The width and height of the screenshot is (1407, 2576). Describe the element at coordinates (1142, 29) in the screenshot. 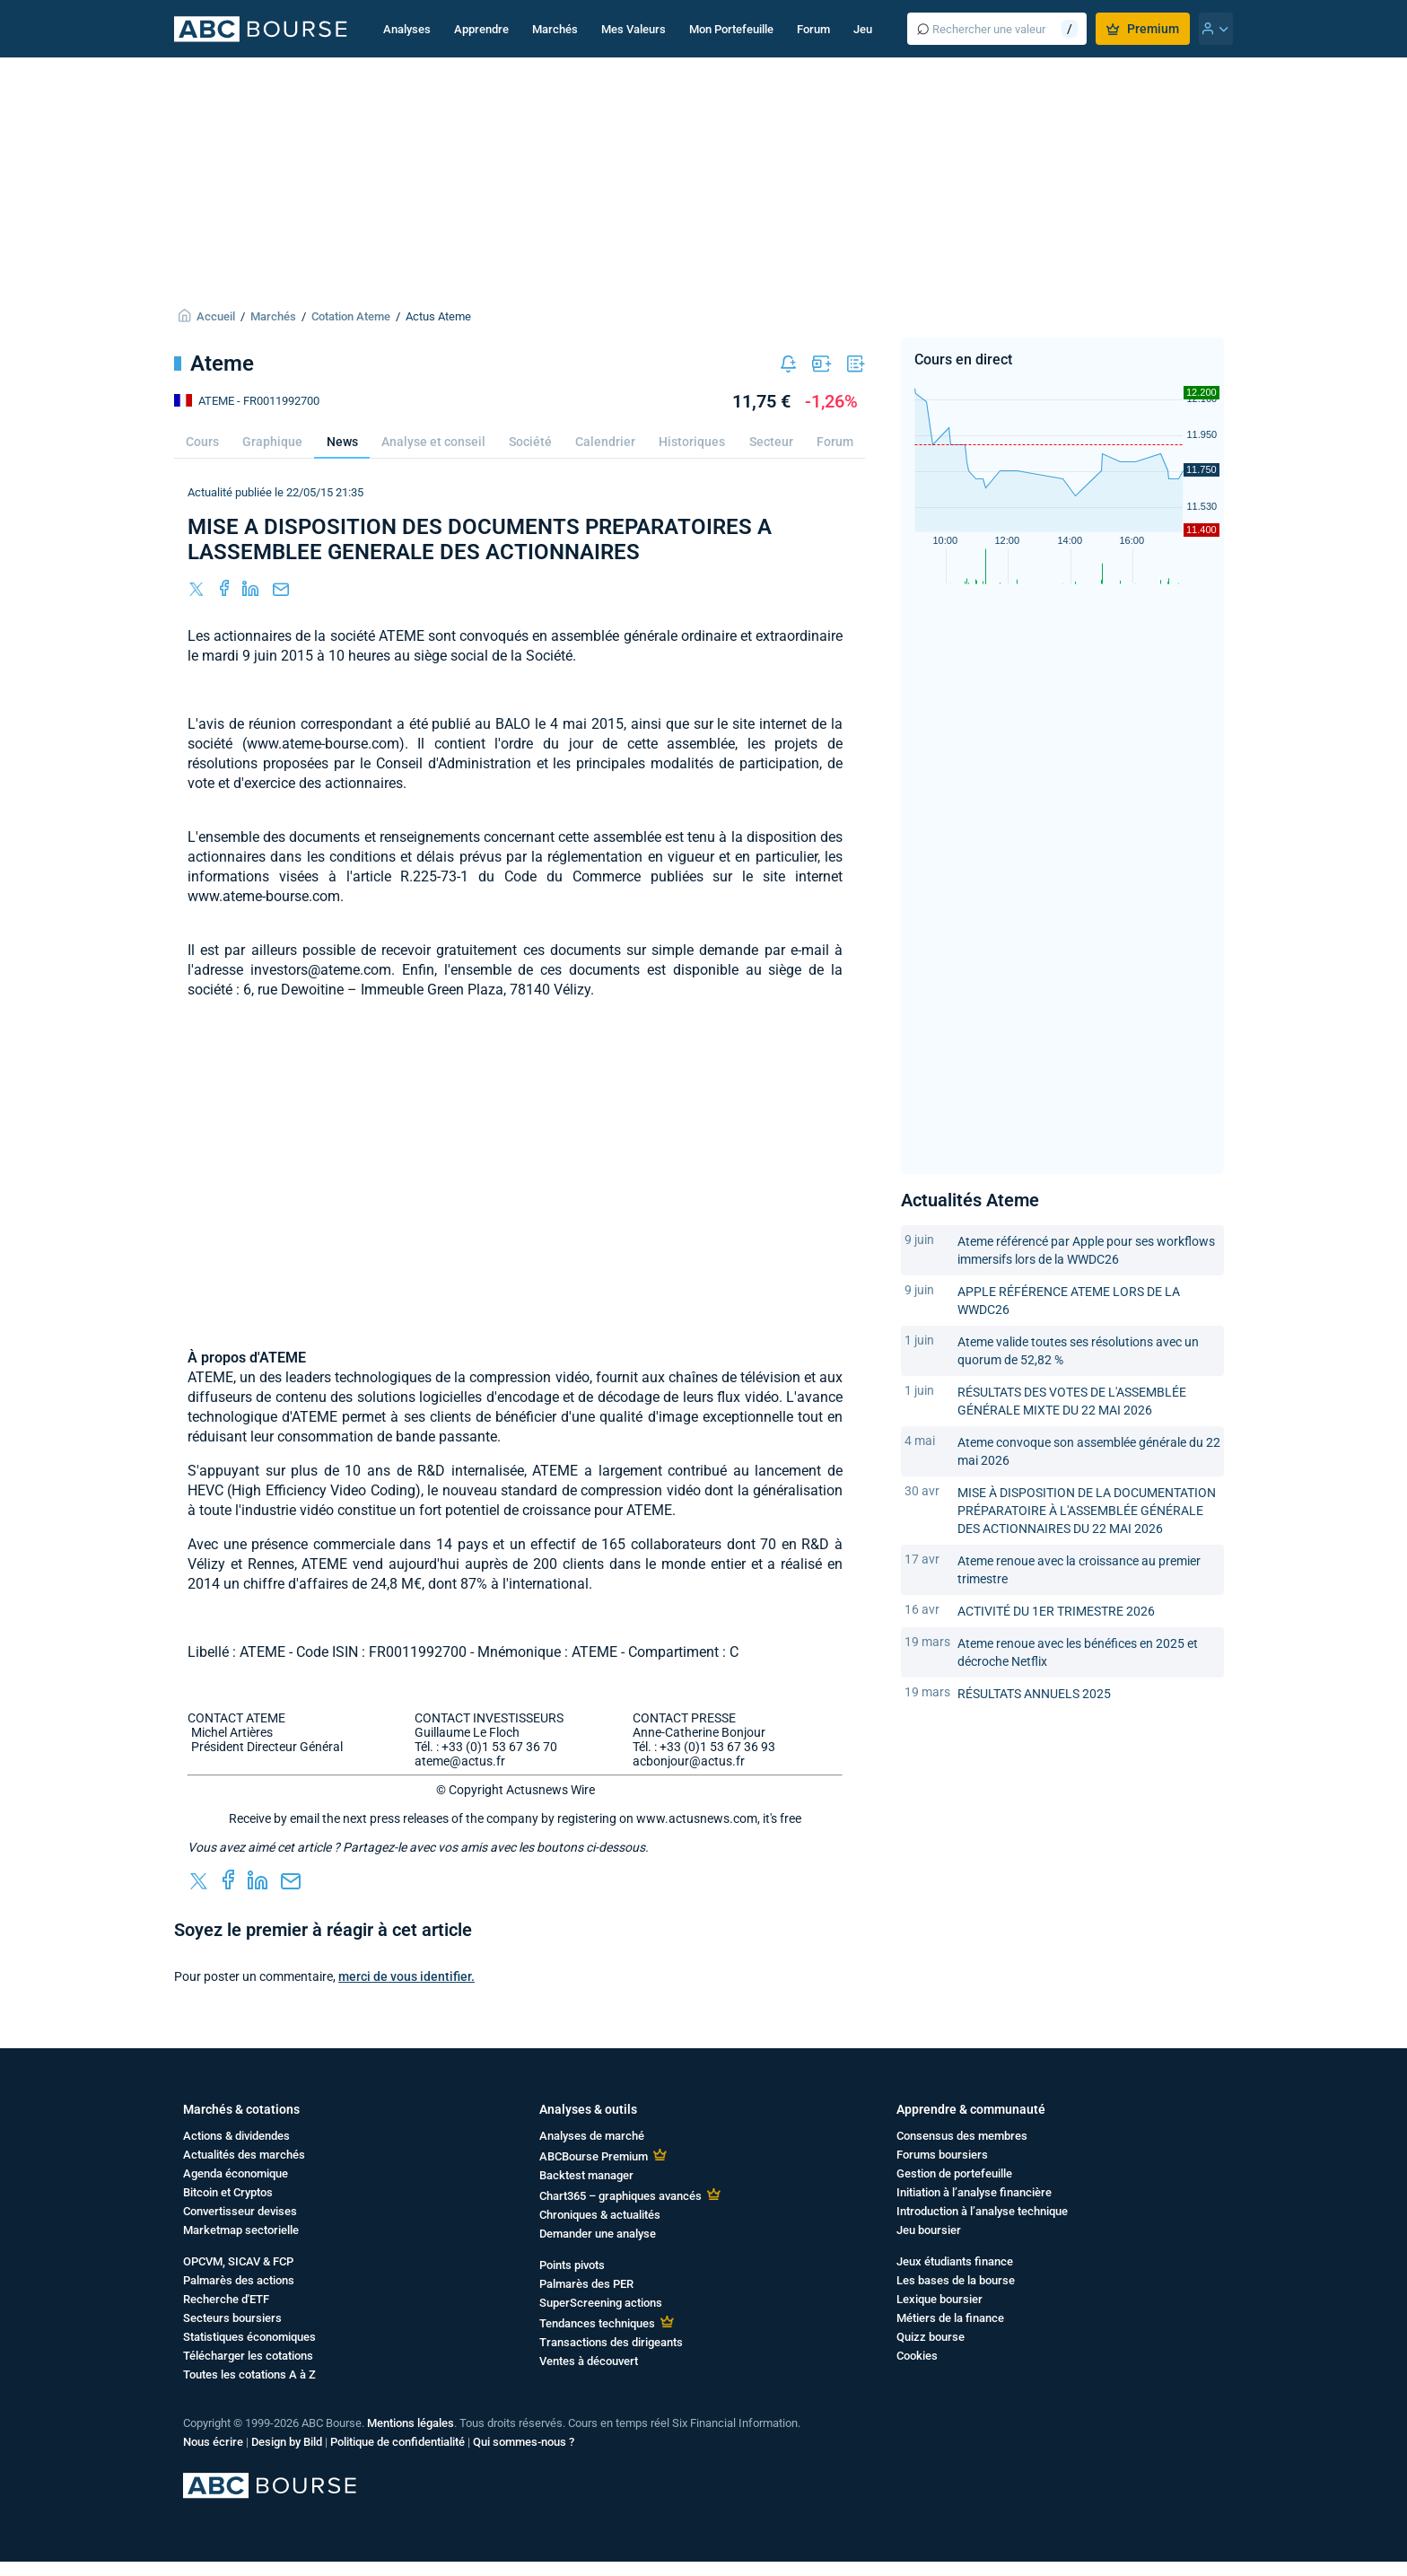

I see `Premium` at that location.